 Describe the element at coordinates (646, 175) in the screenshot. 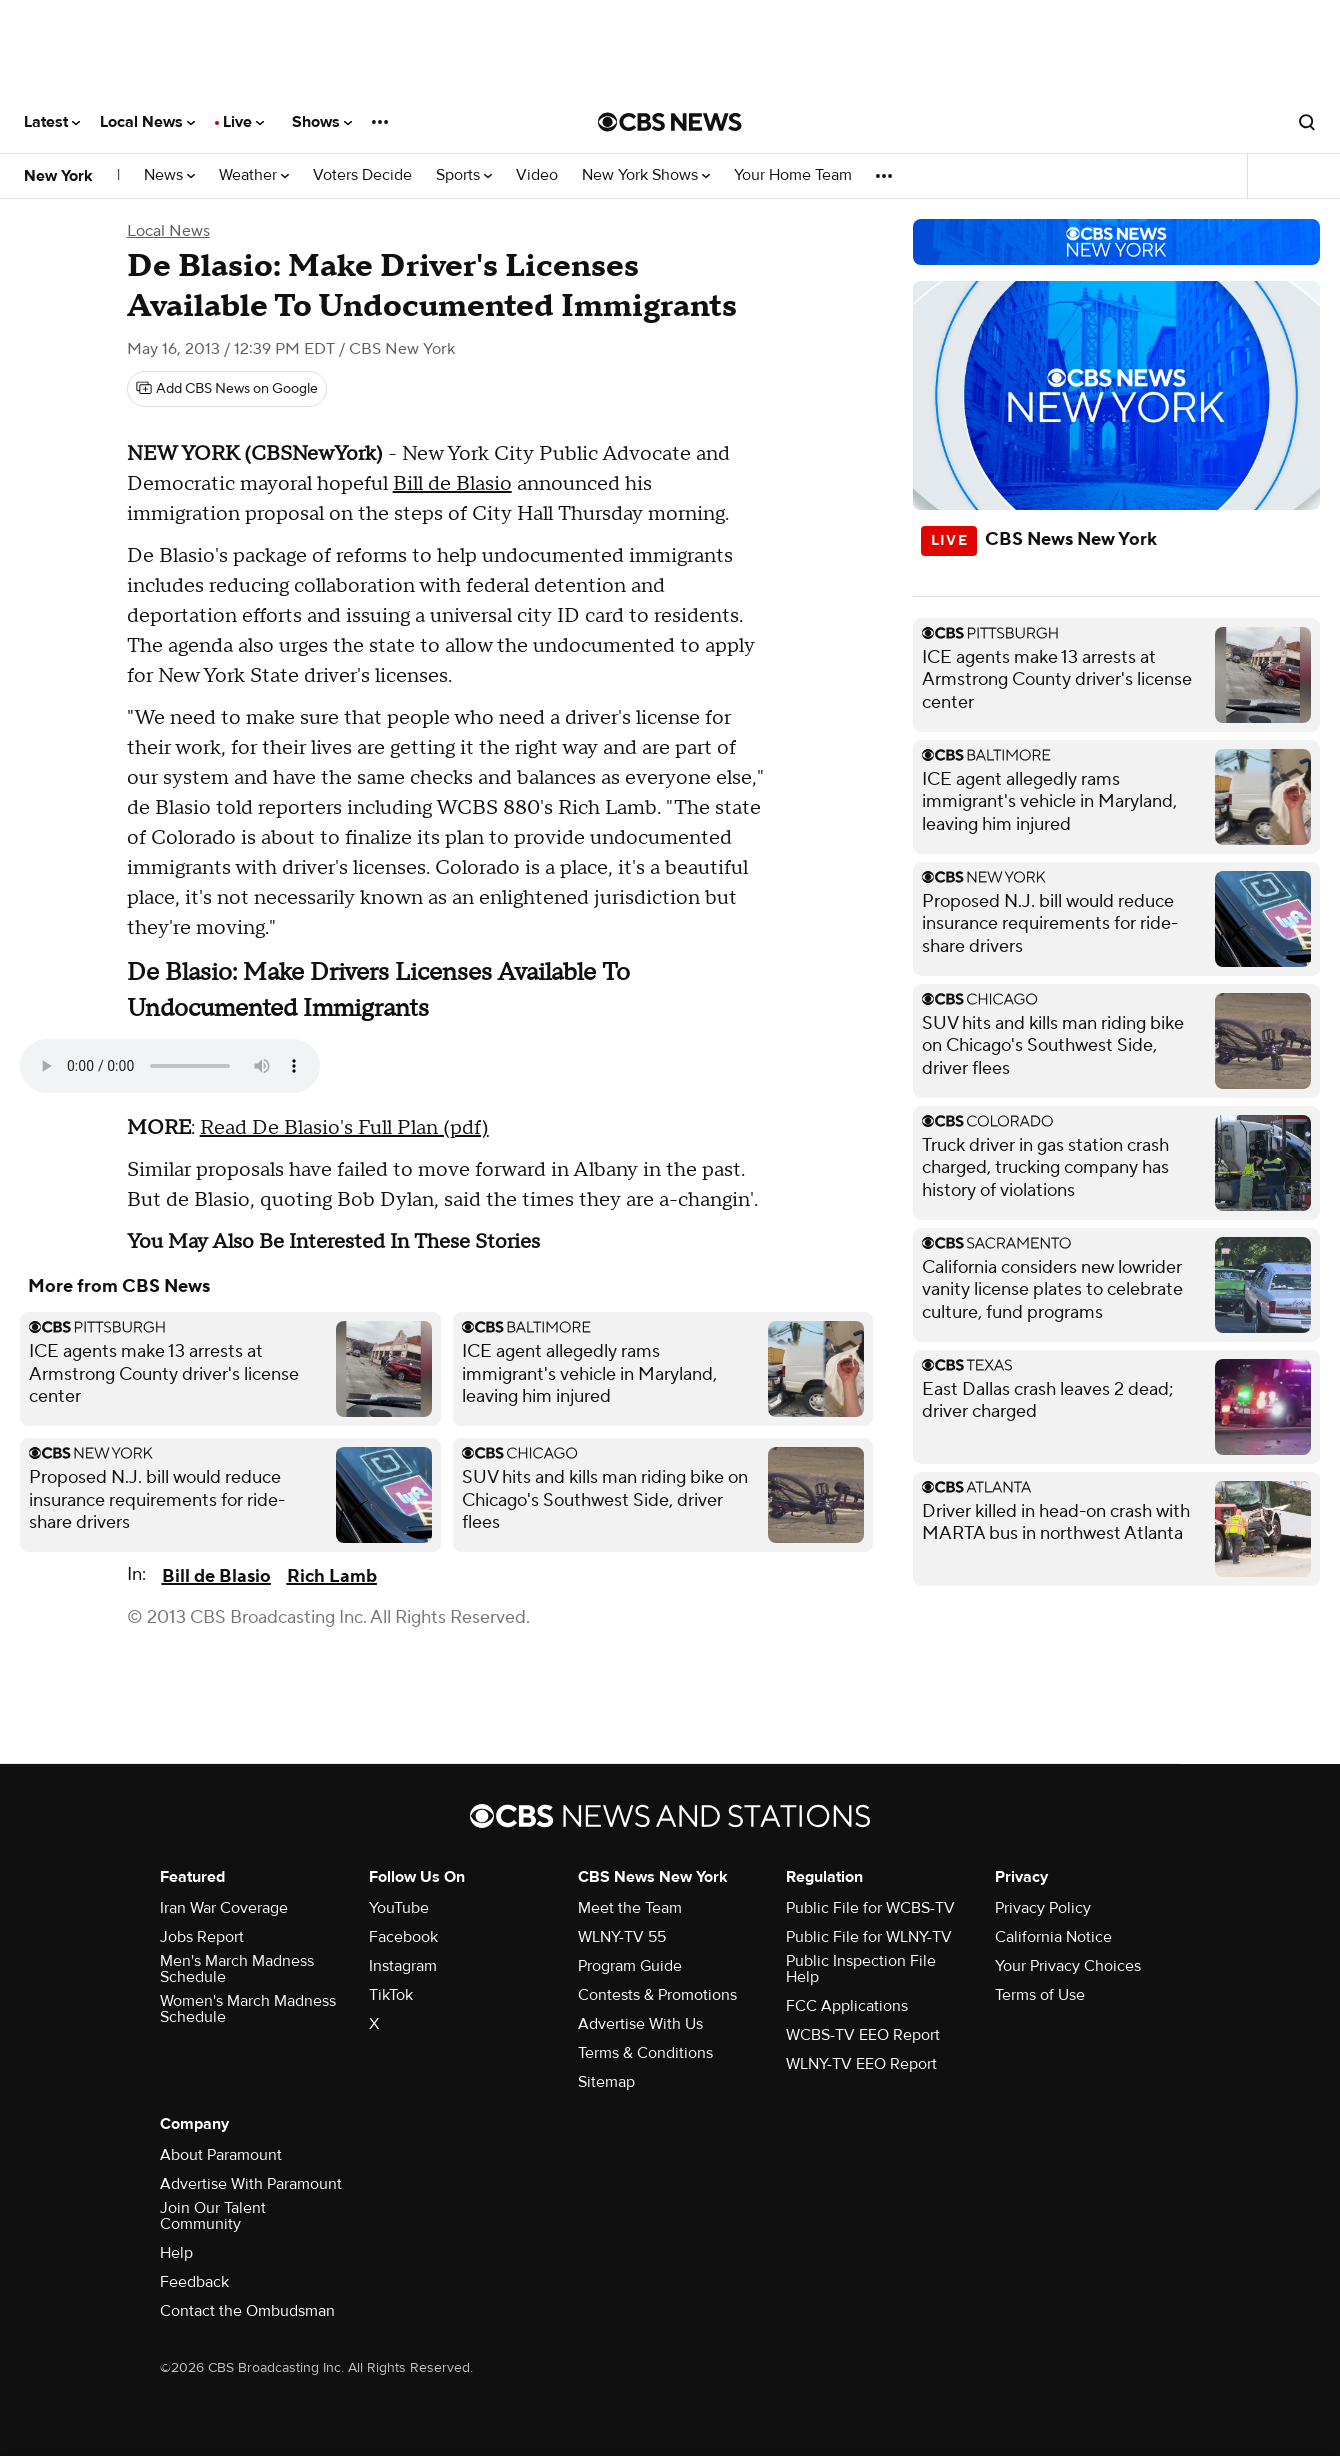

I see `New York Shows` at that location.